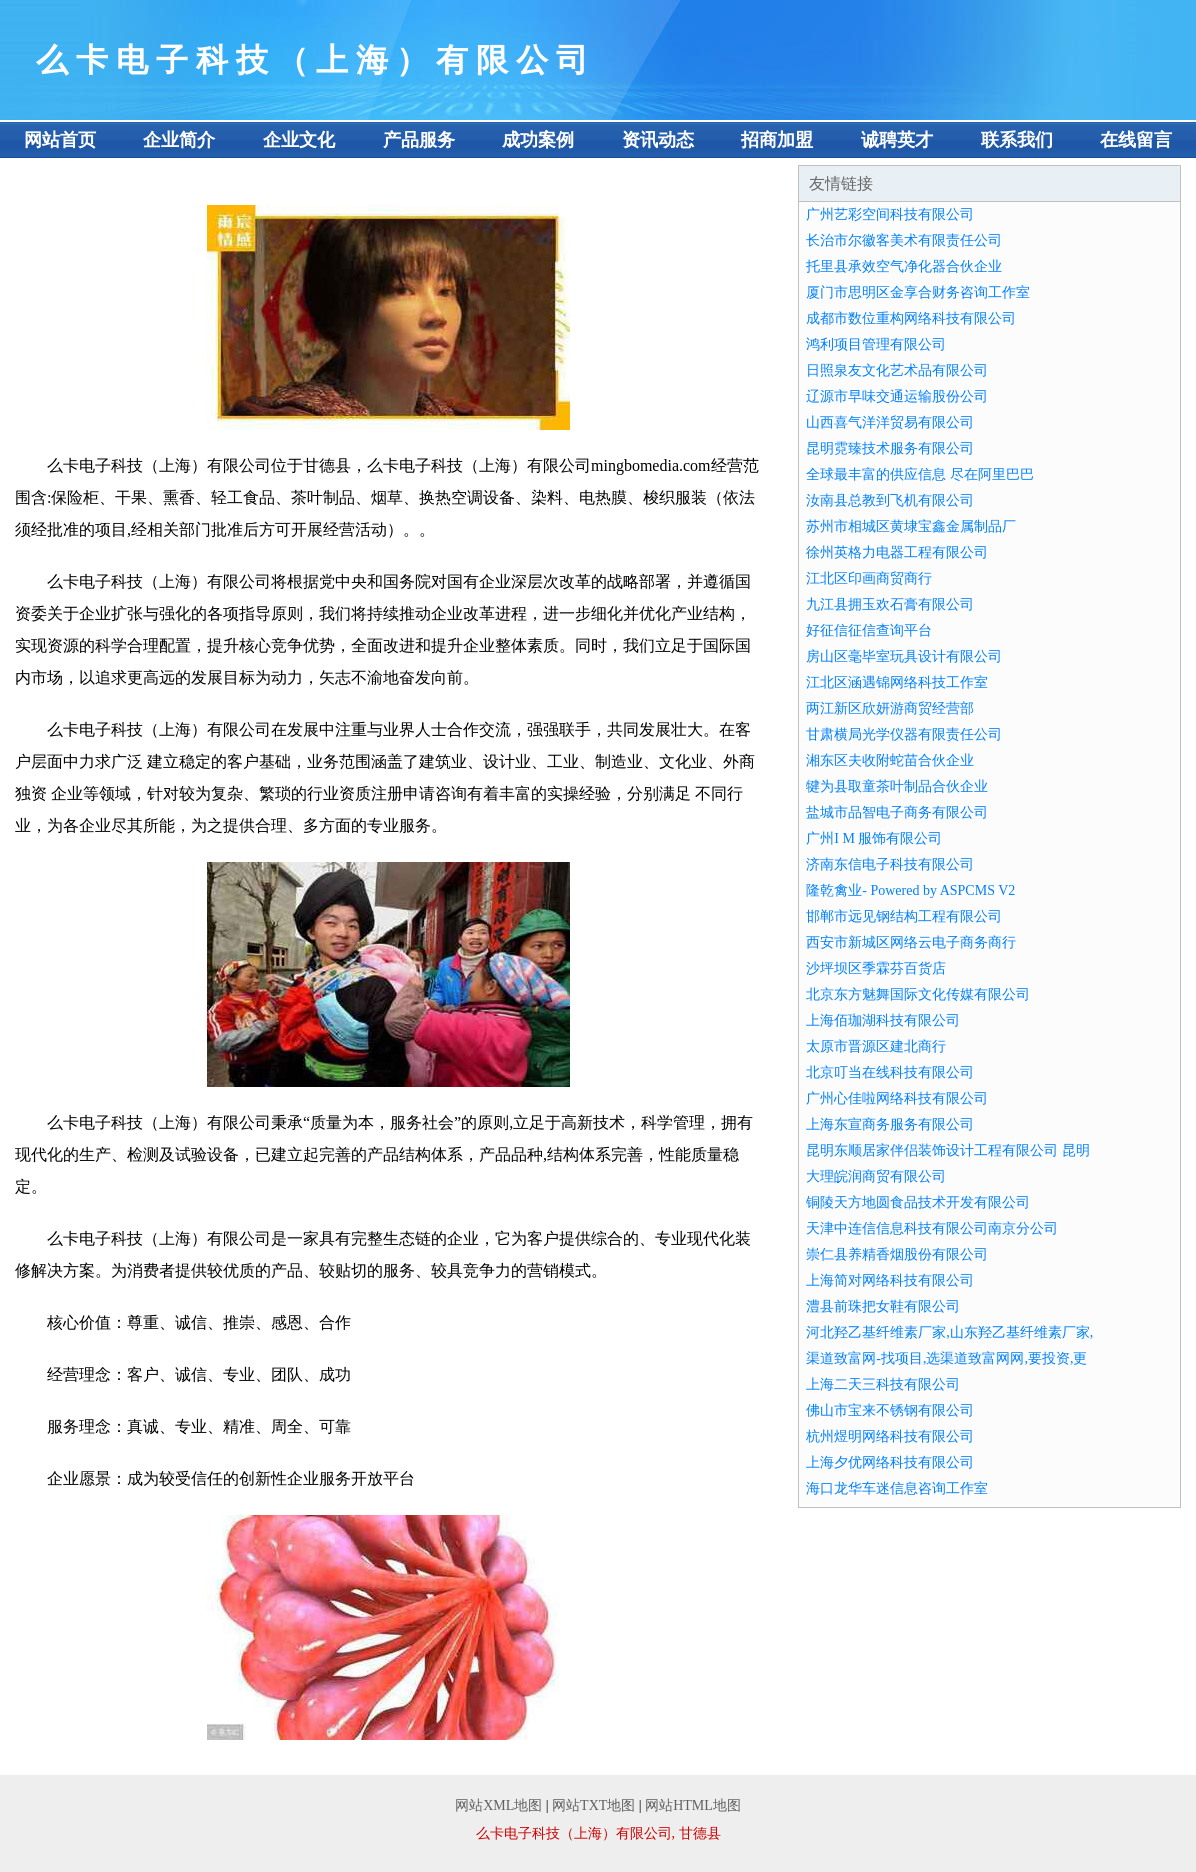 This screenshot has width=1196, height=1872. Describe the element at coordinates (60, 140) in the screenshot. I see `网站首页` at that location.